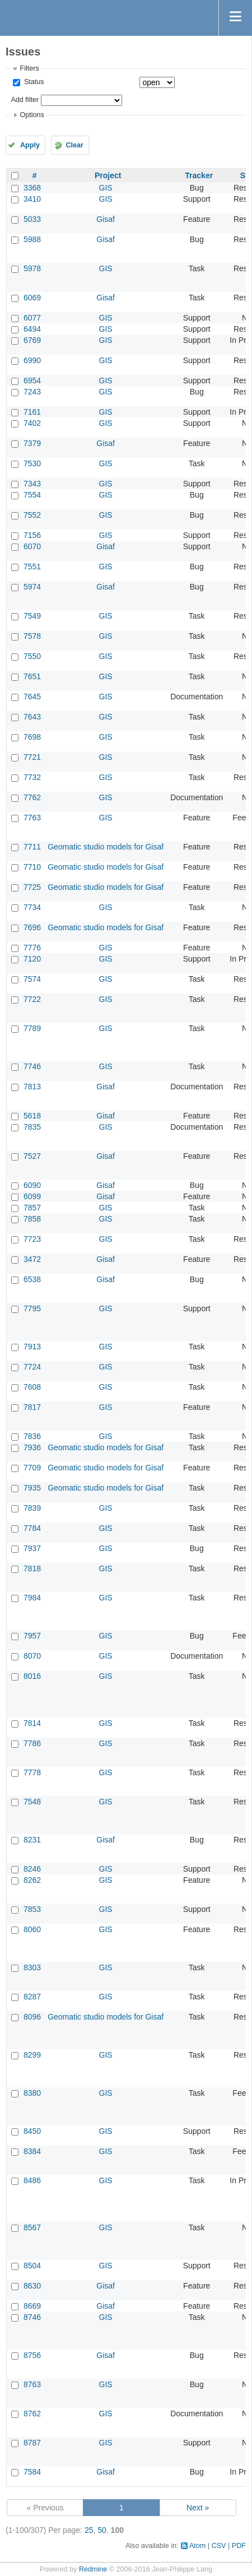 Image resolution: width=252 pixels, height=2576 pixels. Describe the element at coordinates (32, 1528) in the screenshot. I see `7784` at that location.